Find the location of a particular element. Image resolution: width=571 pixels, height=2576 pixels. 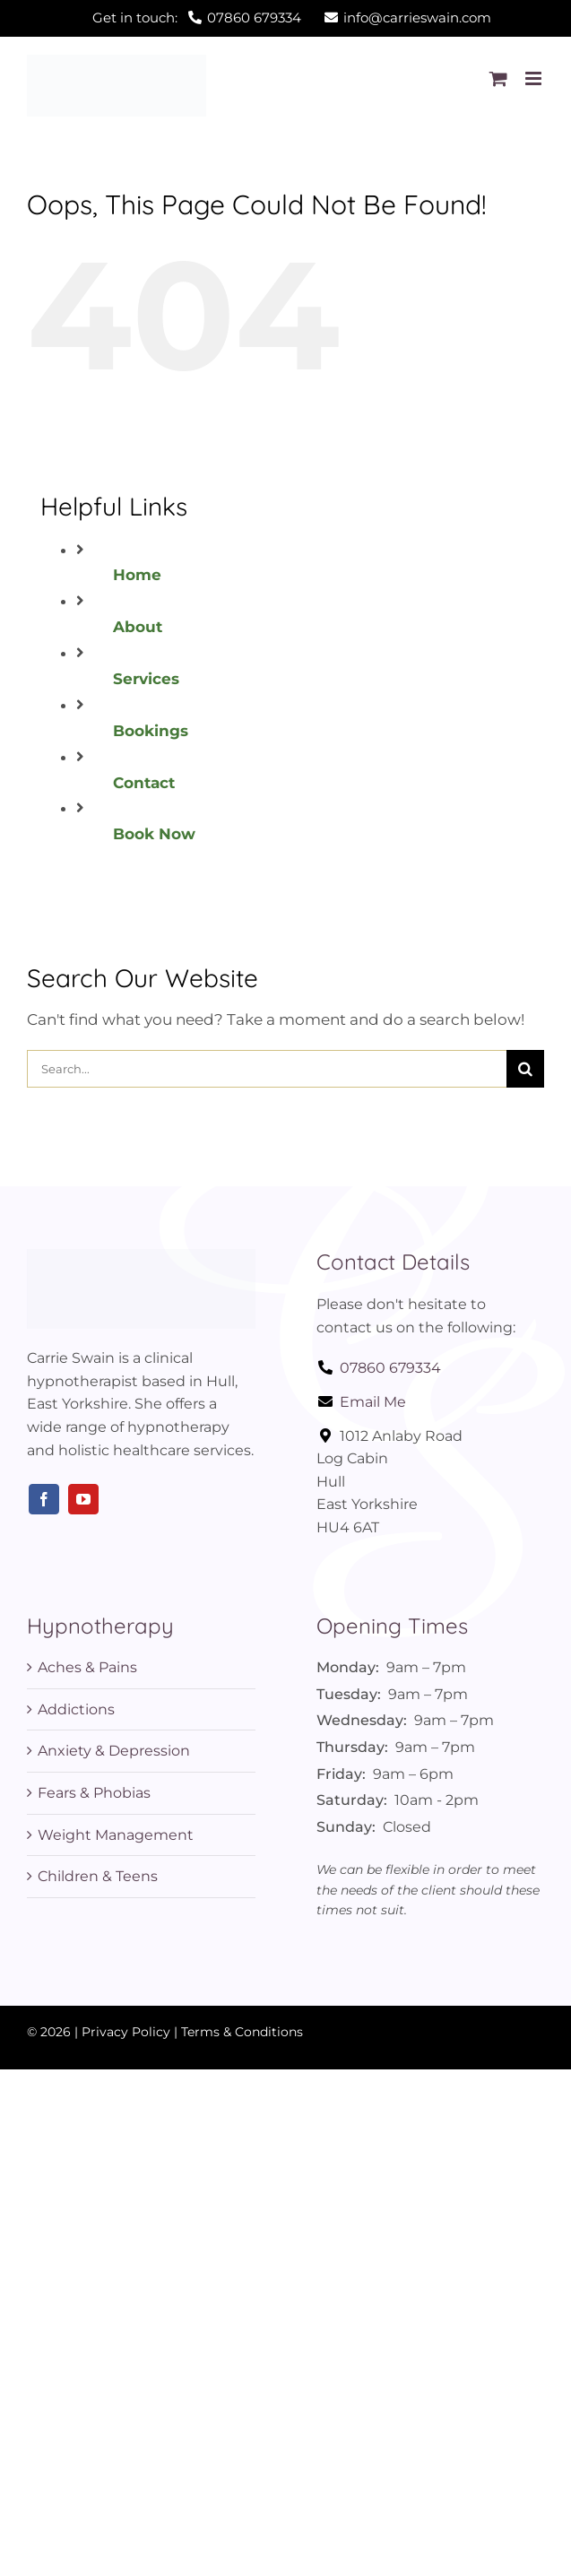

Get in touch:07860 679334 is located at coordinates (196, 17).